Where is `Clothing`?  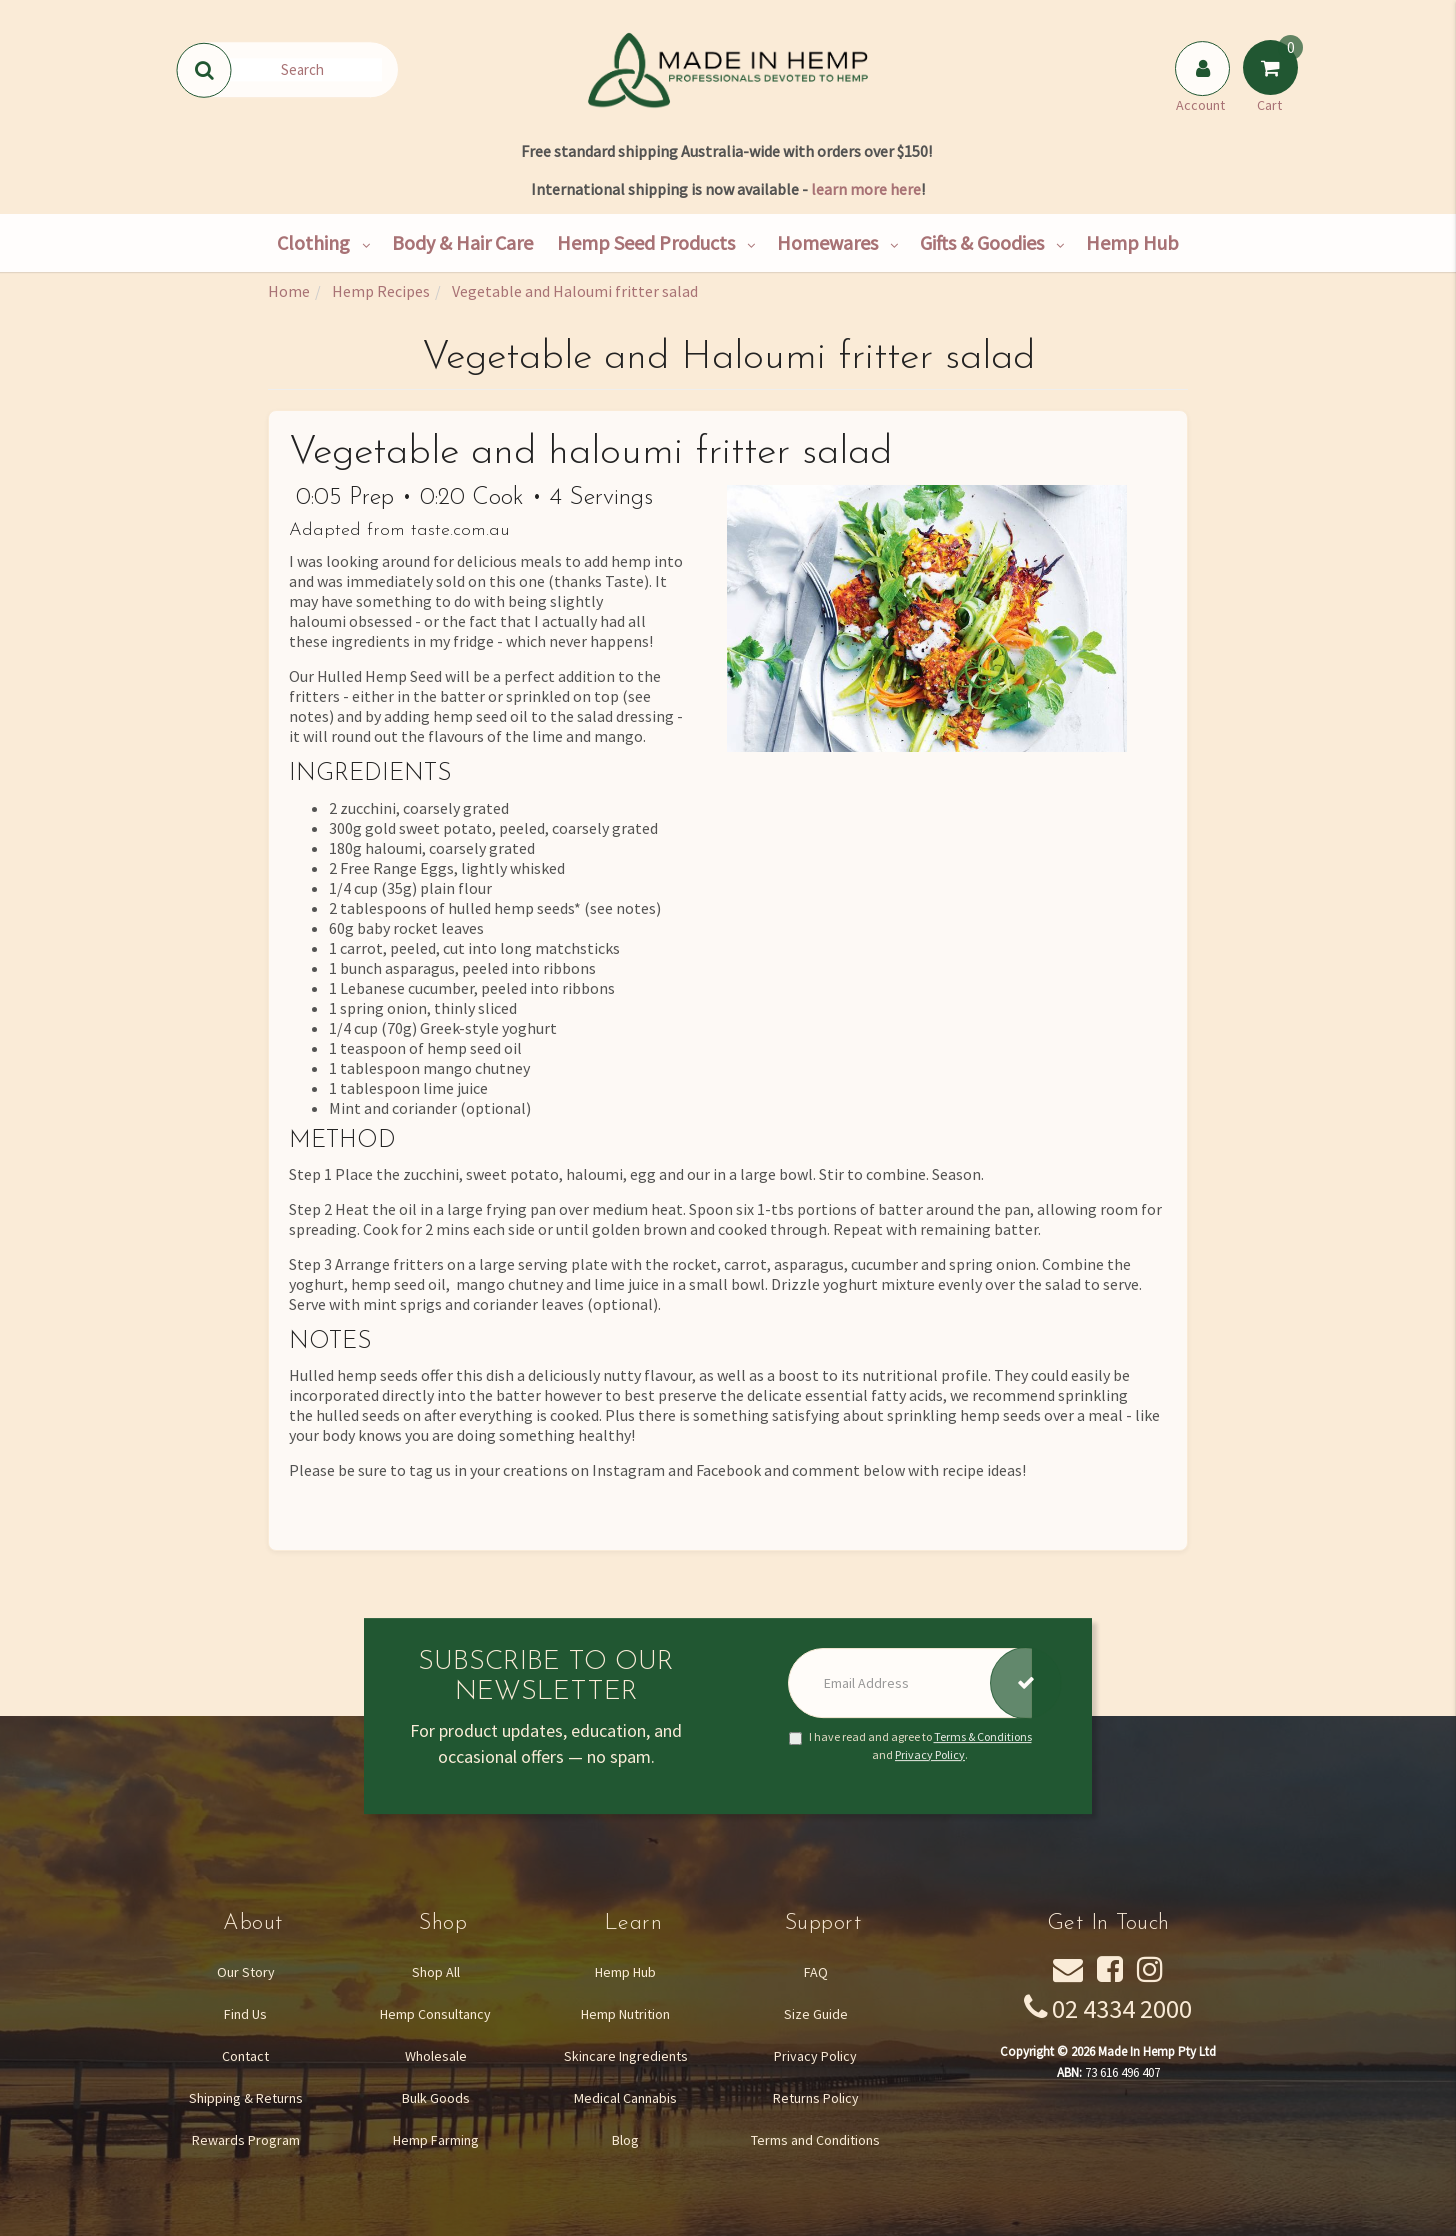 Clothing is located at coordinates (313, 242).